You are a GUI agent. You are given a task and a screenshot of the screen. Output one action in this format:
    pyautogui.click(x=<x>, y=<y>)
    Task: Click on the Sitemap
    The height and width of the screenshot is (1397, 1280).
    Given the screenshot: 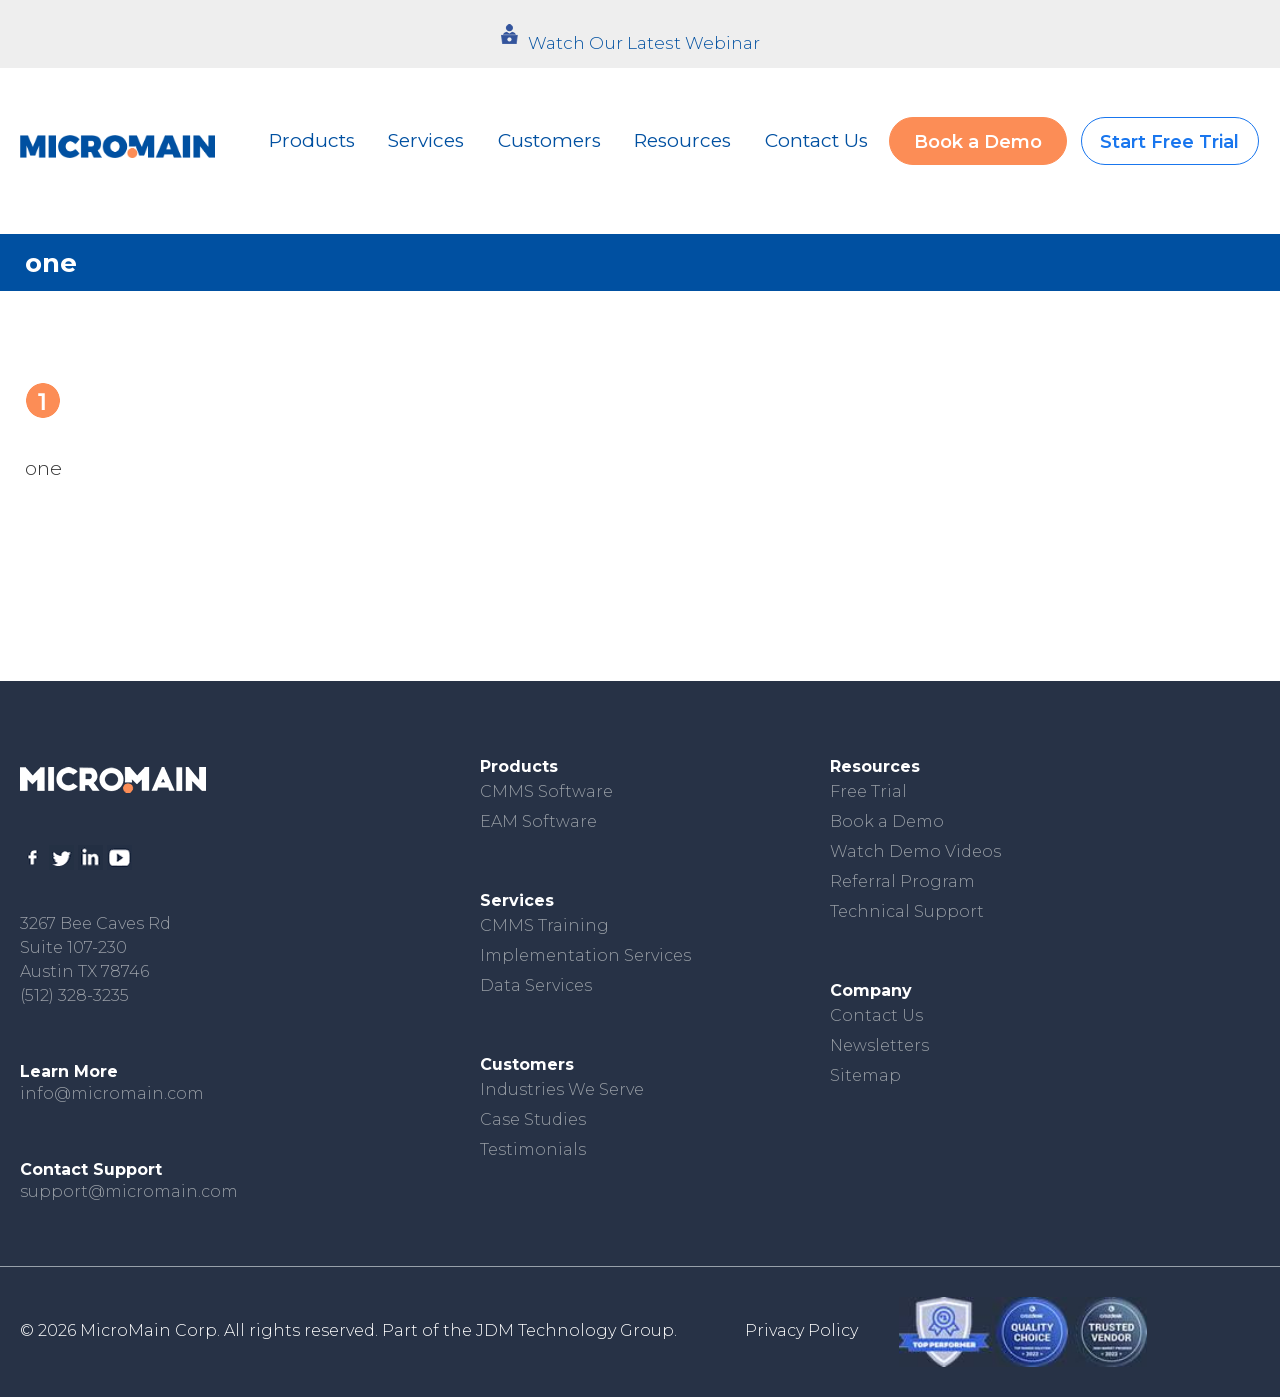 What is the action you would take?
    pyautogui.click(x=865, y=1075)
    